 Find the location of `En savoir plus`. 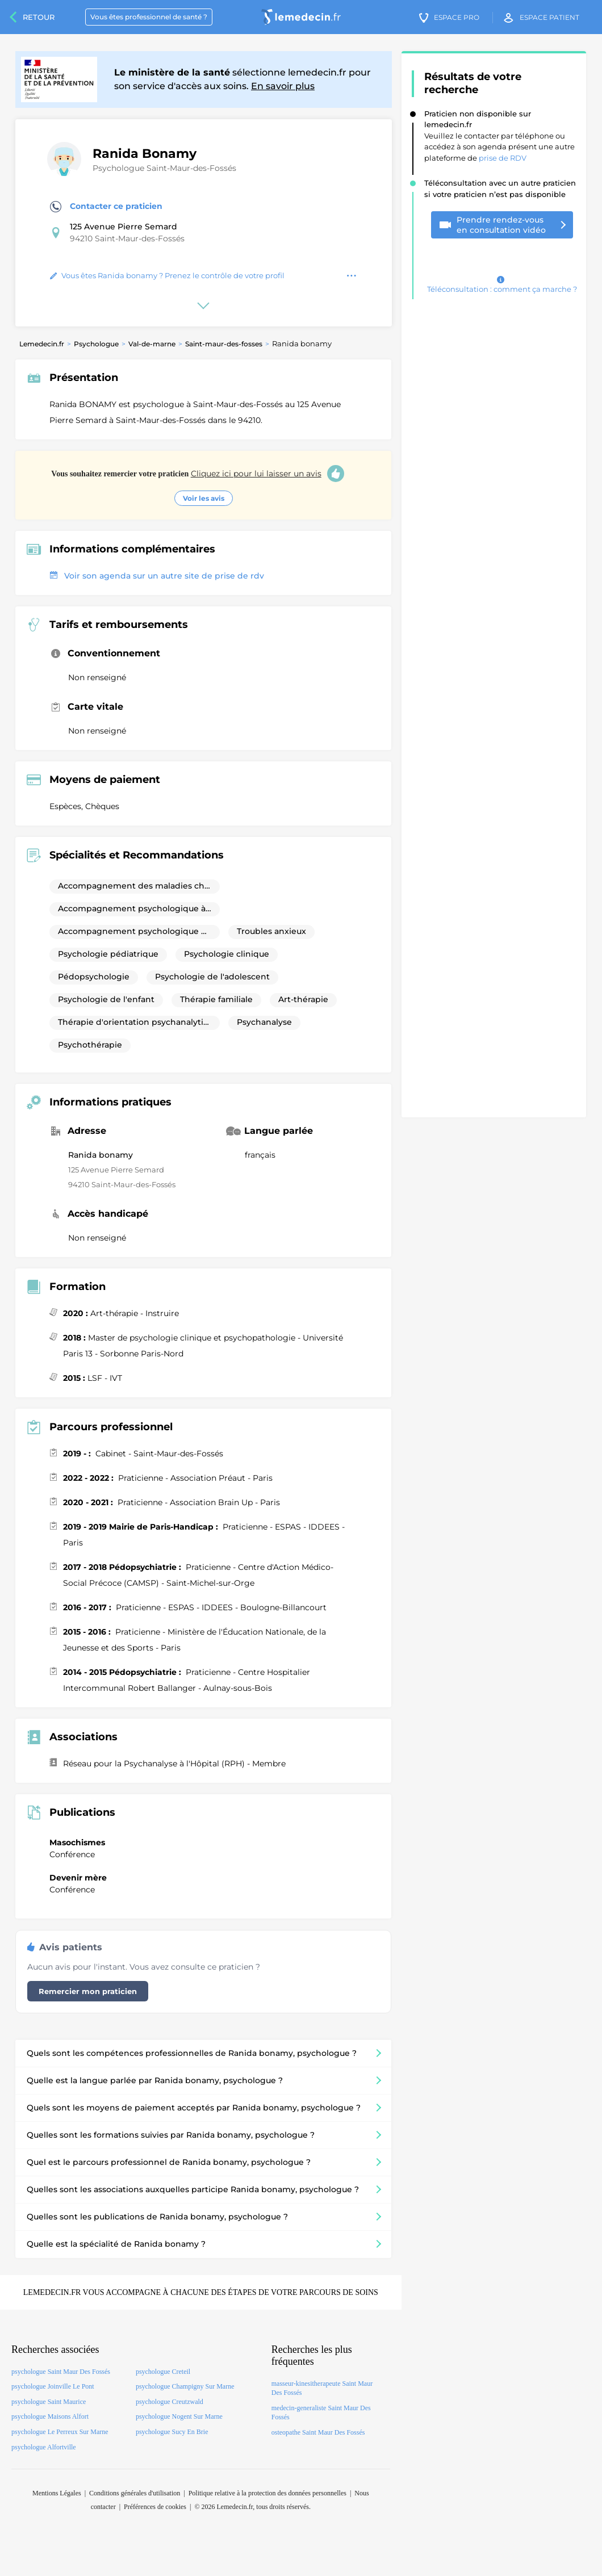

En savoir plus is located at coordinates (283, 86).